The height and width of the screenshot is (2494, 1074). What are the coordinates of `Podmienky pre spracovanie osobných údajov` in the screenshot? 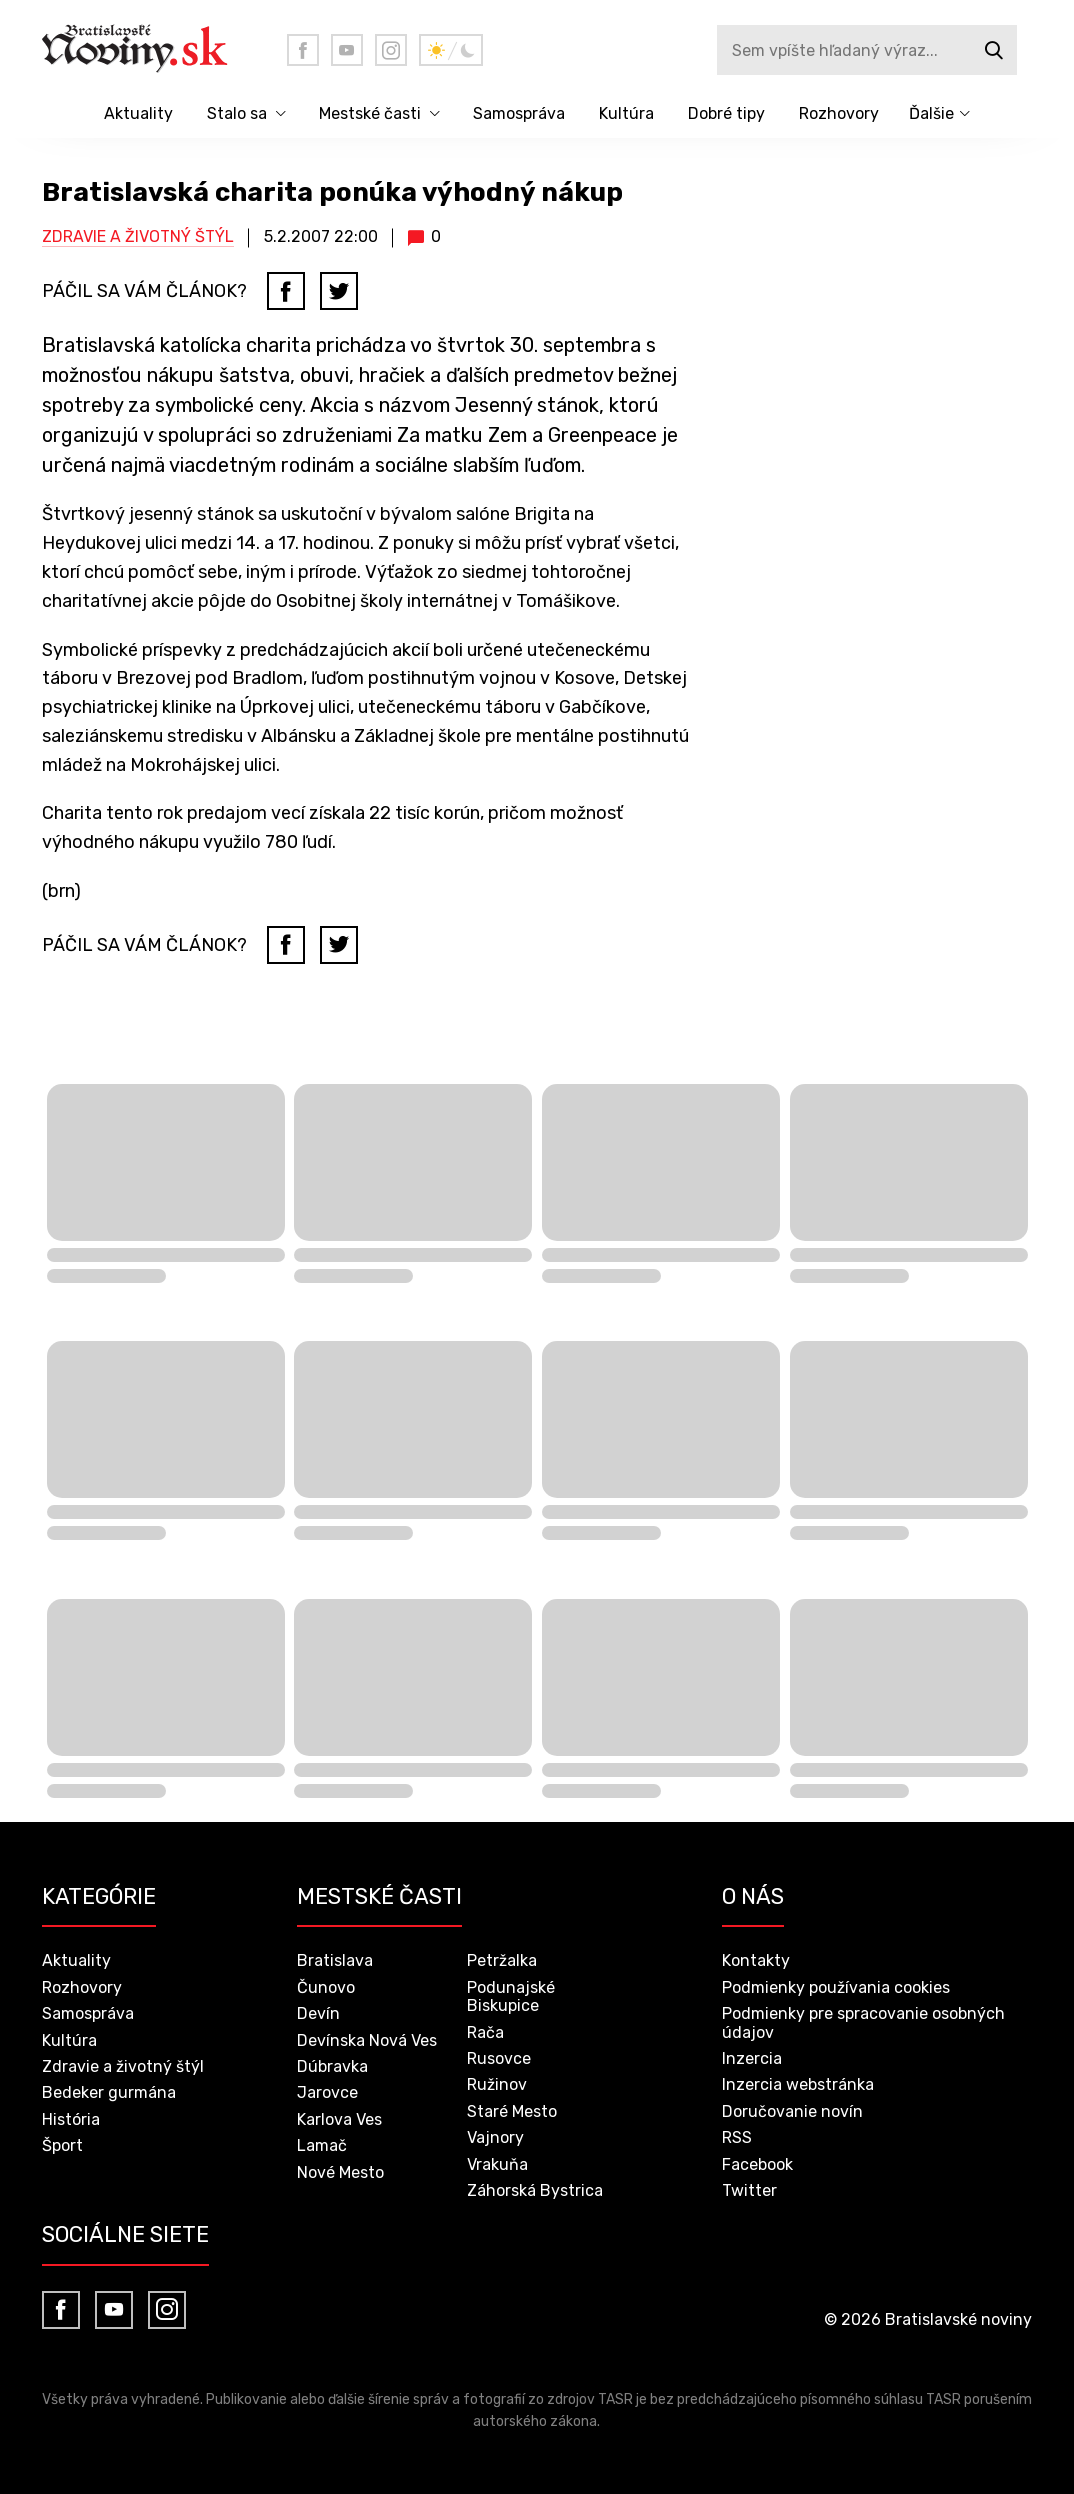 It's located at (863, 2022).